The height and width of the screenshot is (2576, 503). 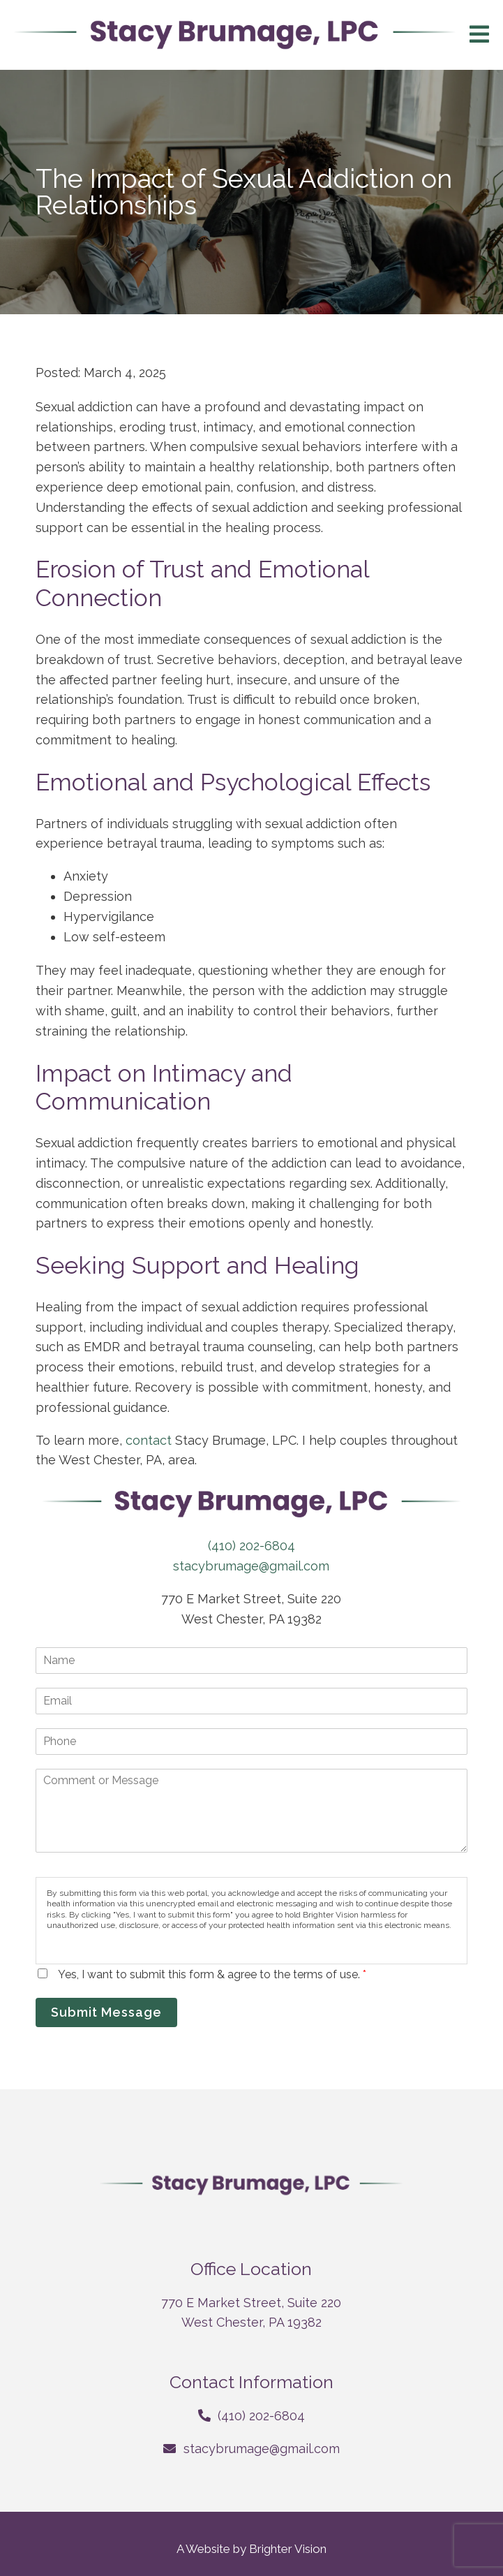 I want to click on Submit Message, so click(x=106, y=2012).